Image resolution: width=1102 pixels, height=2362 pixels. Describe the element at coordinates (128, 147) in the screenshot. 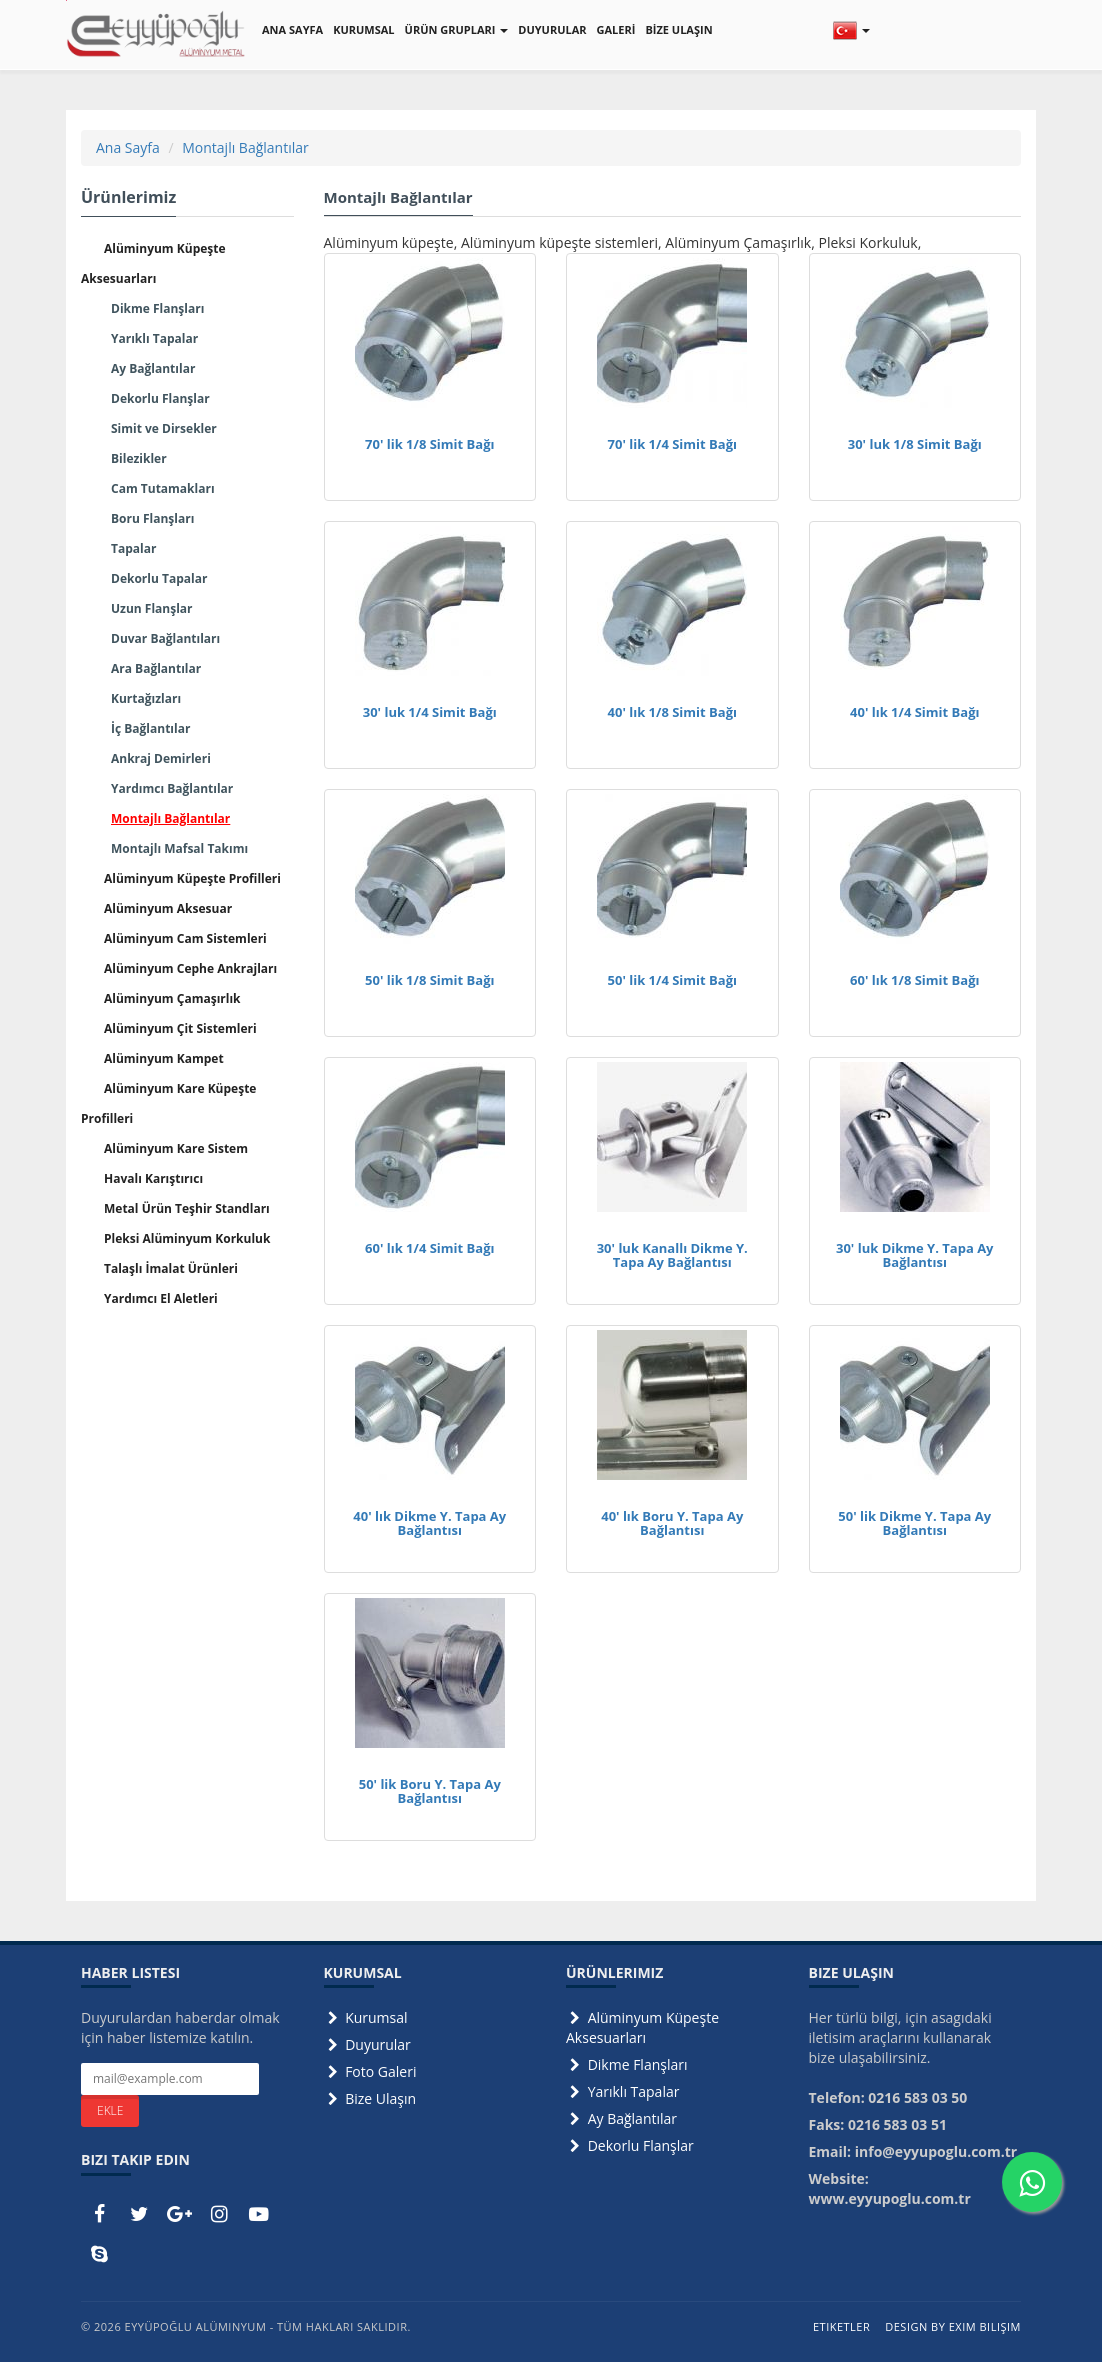

I see `Ana Sayfa` at that location.